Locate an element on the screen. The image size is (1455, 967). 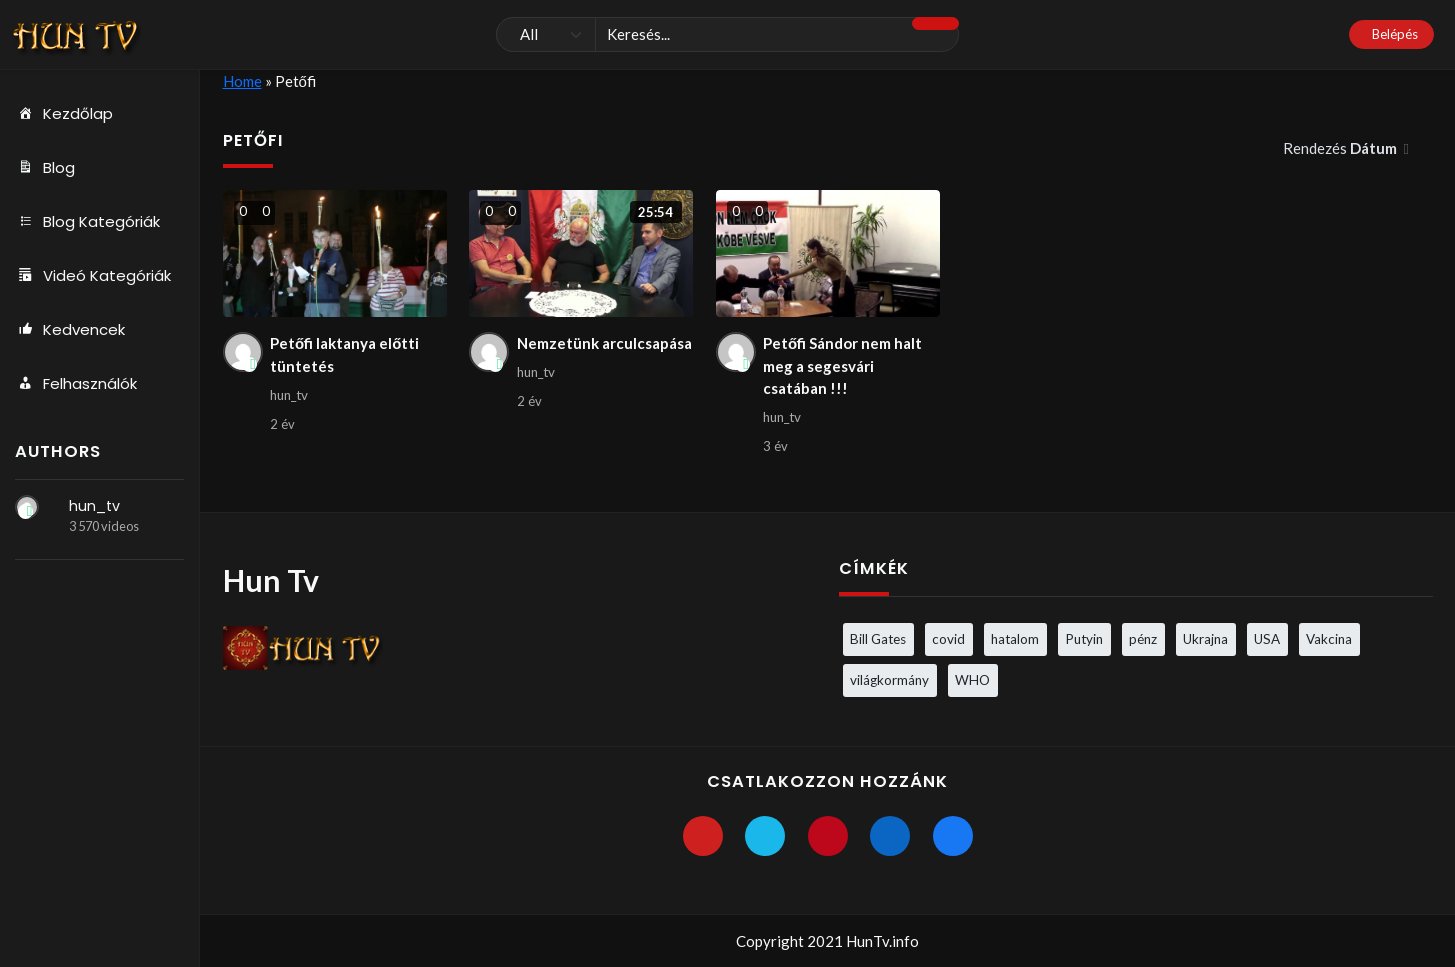
hun_tv is located at coordinates (94, 506).